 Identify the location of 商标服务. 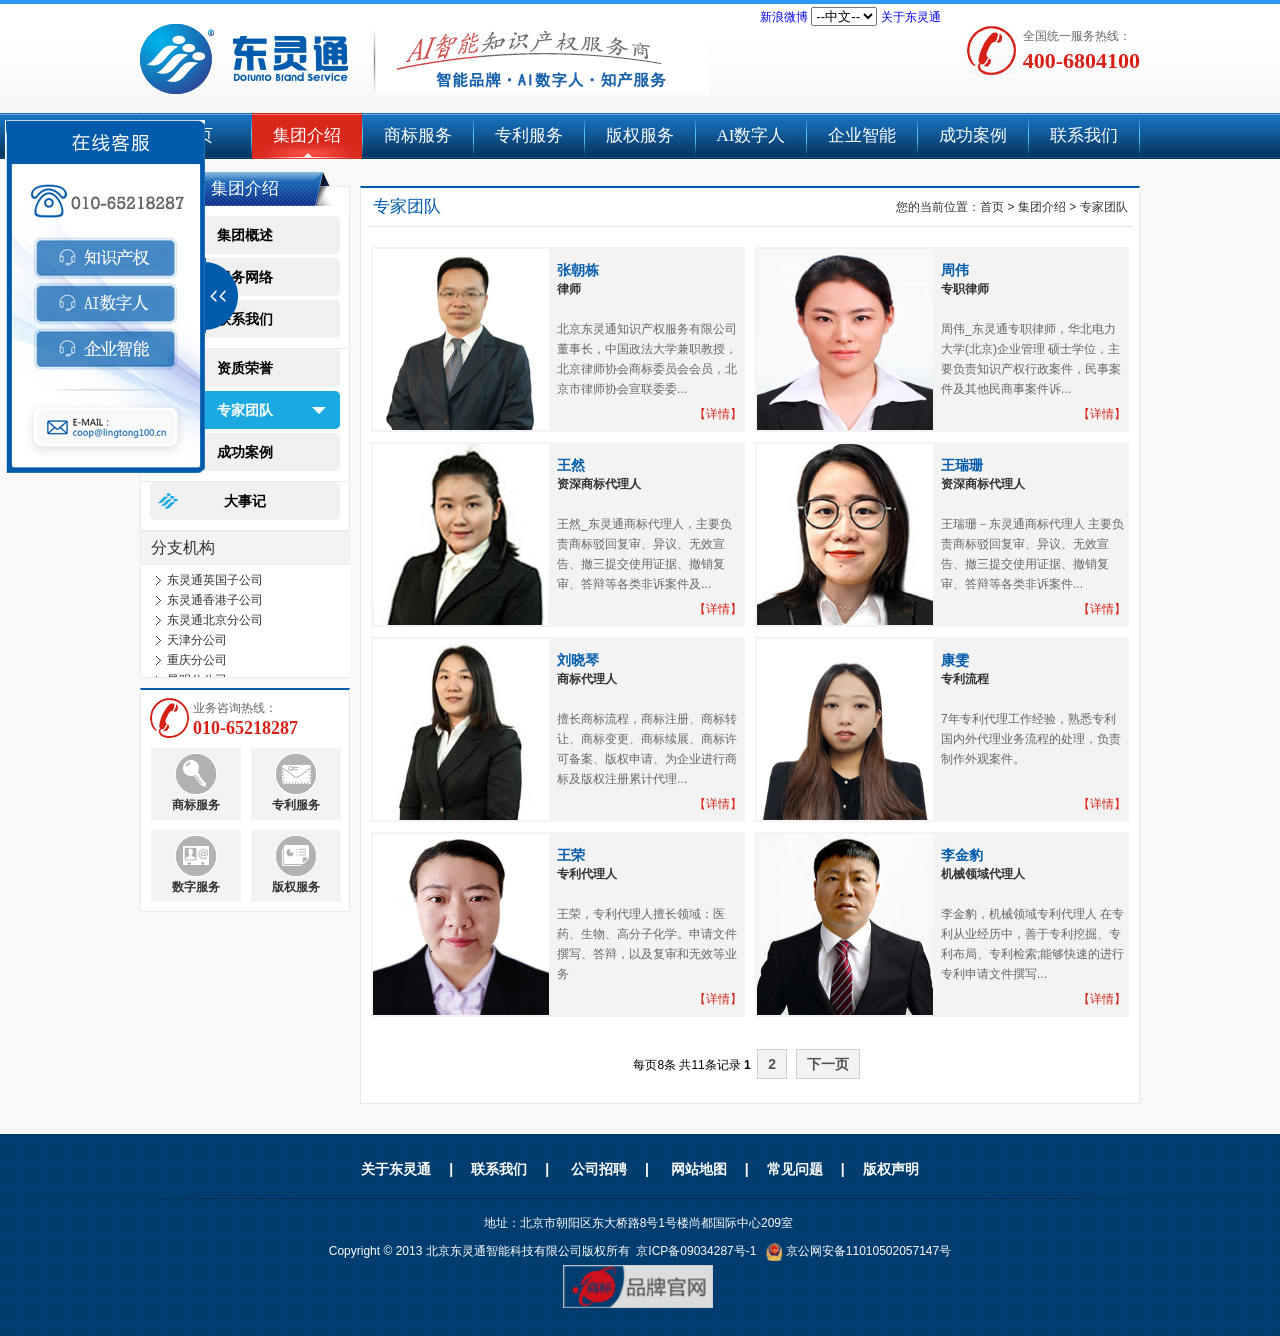
(418, 135).